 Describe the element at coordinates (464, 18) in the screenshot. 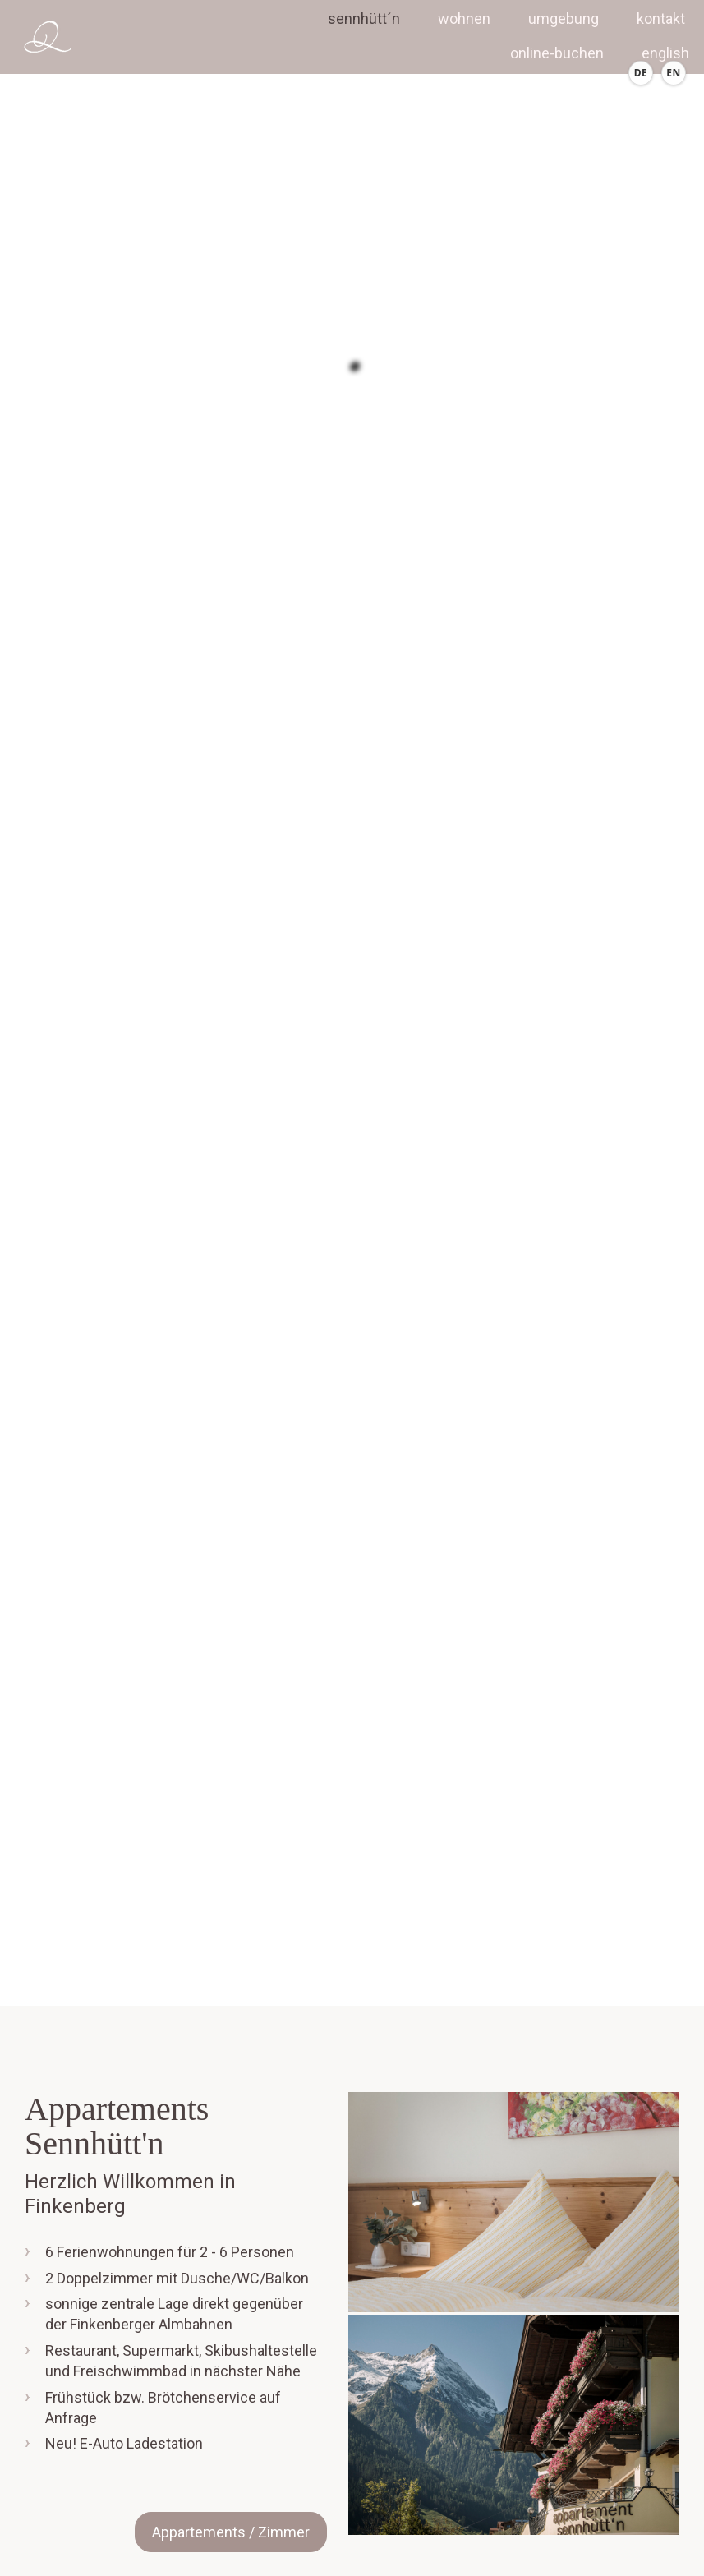

I see `Wohnen` at that location.